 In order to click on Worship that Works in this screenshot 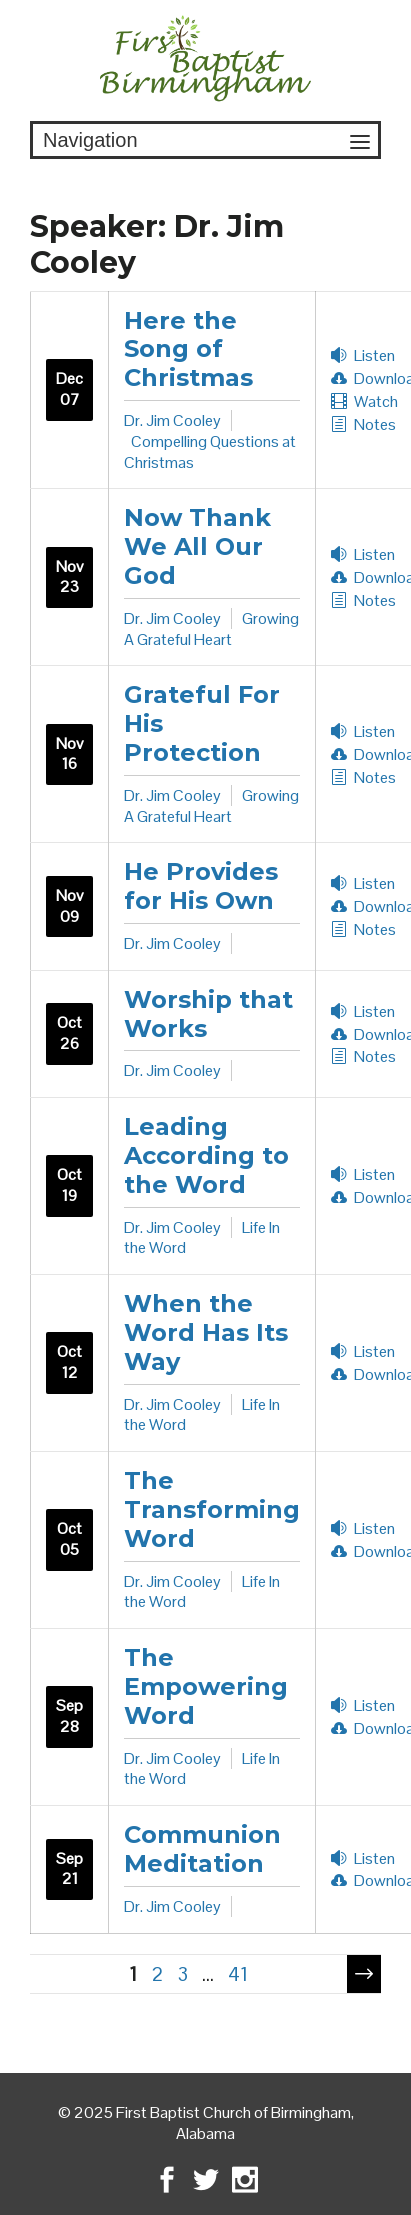, I will do `click(208, 1014)`.